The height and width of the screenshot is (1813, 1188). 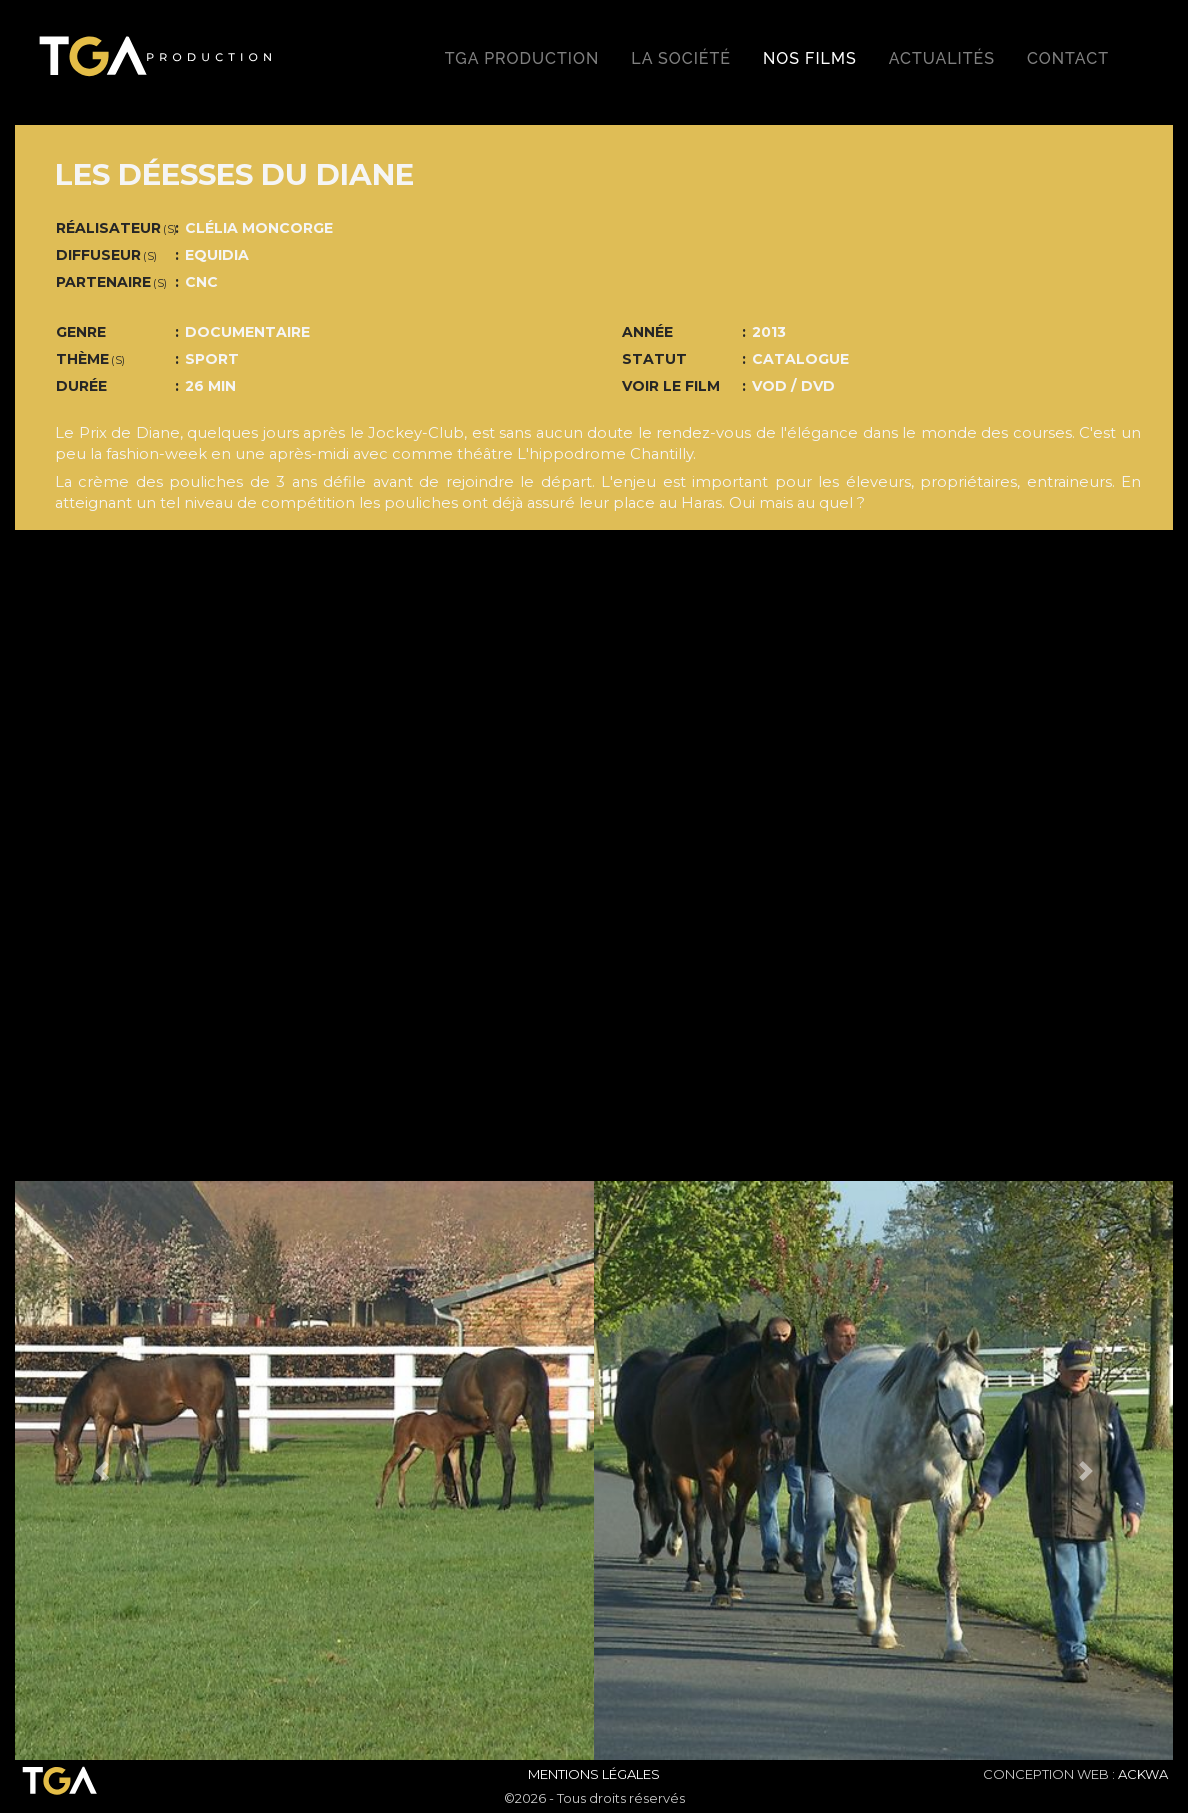 I want to click on La société, so click(x=681, y=58).